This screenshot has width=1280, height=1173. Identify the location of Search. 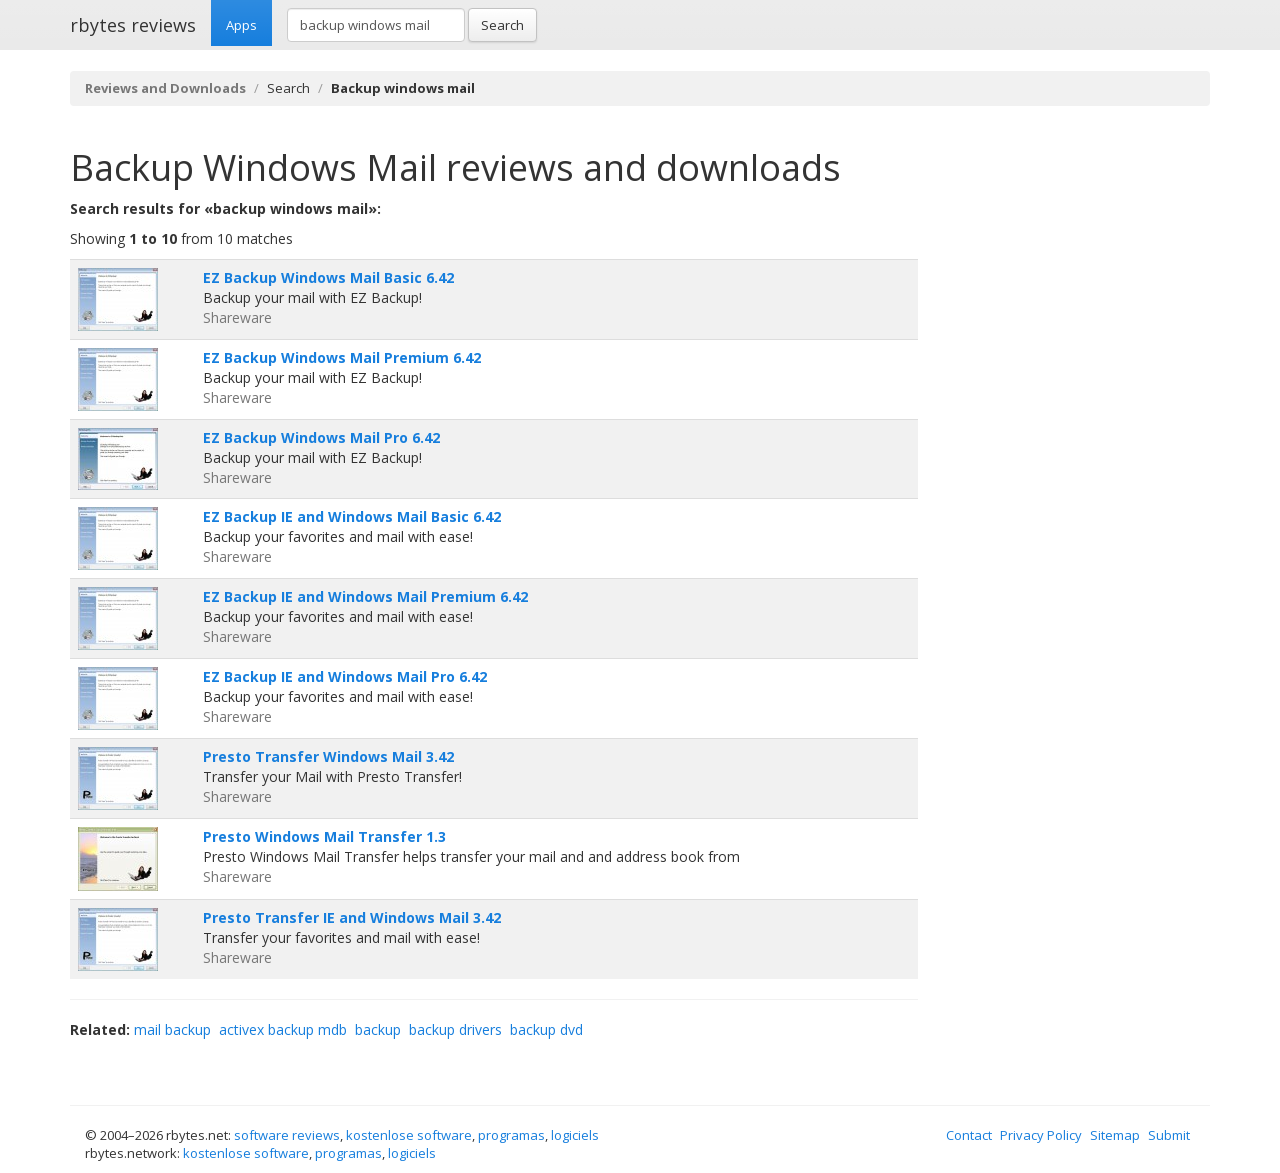
(502, 25).